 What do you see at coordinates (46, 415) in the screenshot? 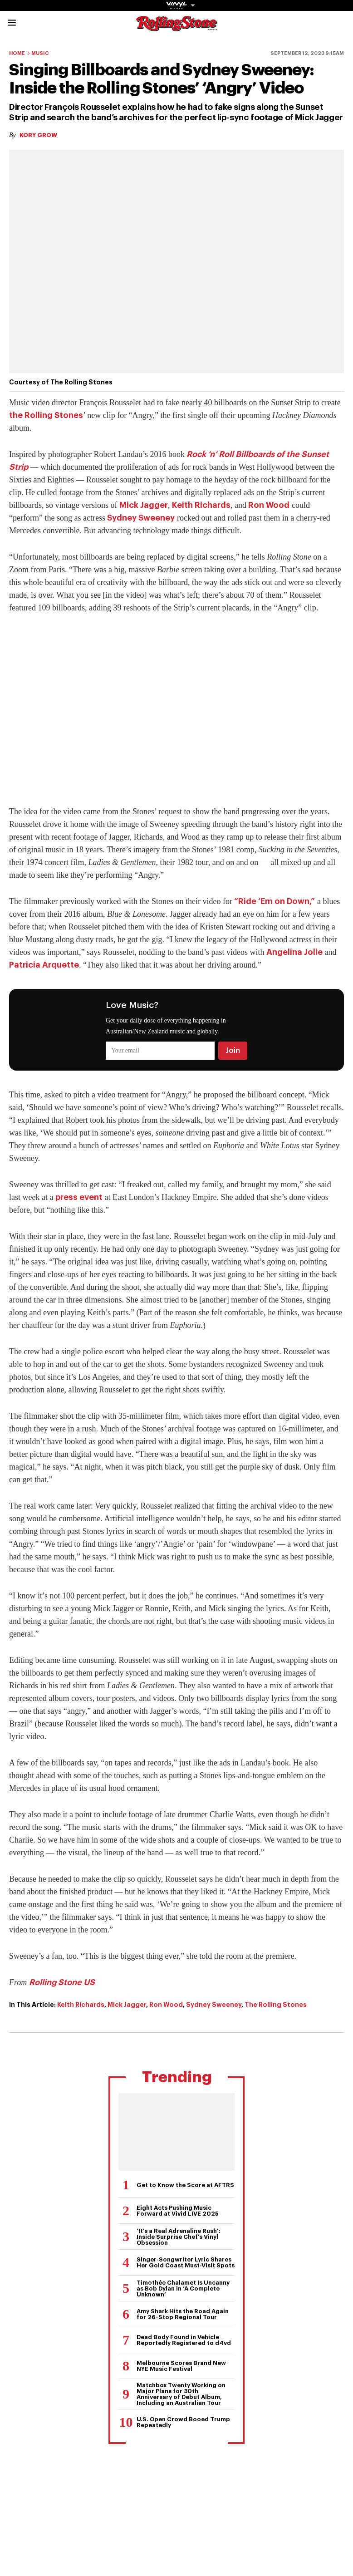
I see `the Rolling Stones` at bounding box center [46, 415].